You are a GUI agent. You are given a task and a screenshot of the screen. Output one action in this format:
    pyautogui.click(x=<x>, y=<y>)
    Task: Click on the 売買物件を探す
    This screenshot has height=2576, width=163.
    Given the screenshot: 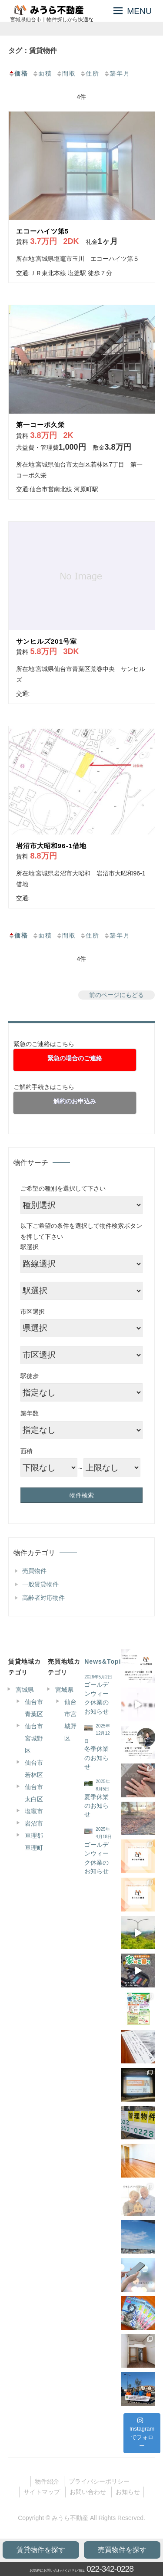 What is the action you would take?
    pyautogui.click(x=122, y=2549)
    